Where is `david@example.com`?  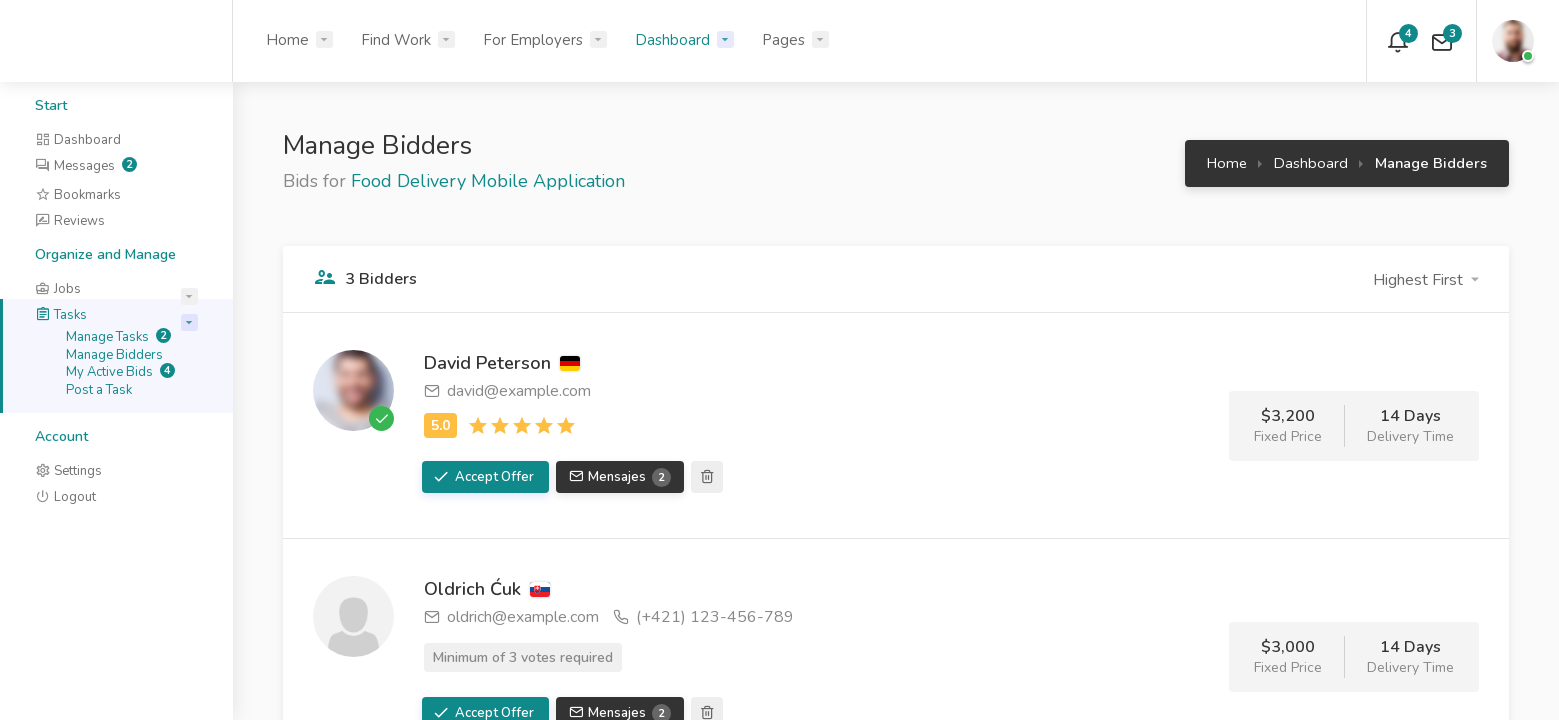
david@example.com is located at coordinates (507, 391).